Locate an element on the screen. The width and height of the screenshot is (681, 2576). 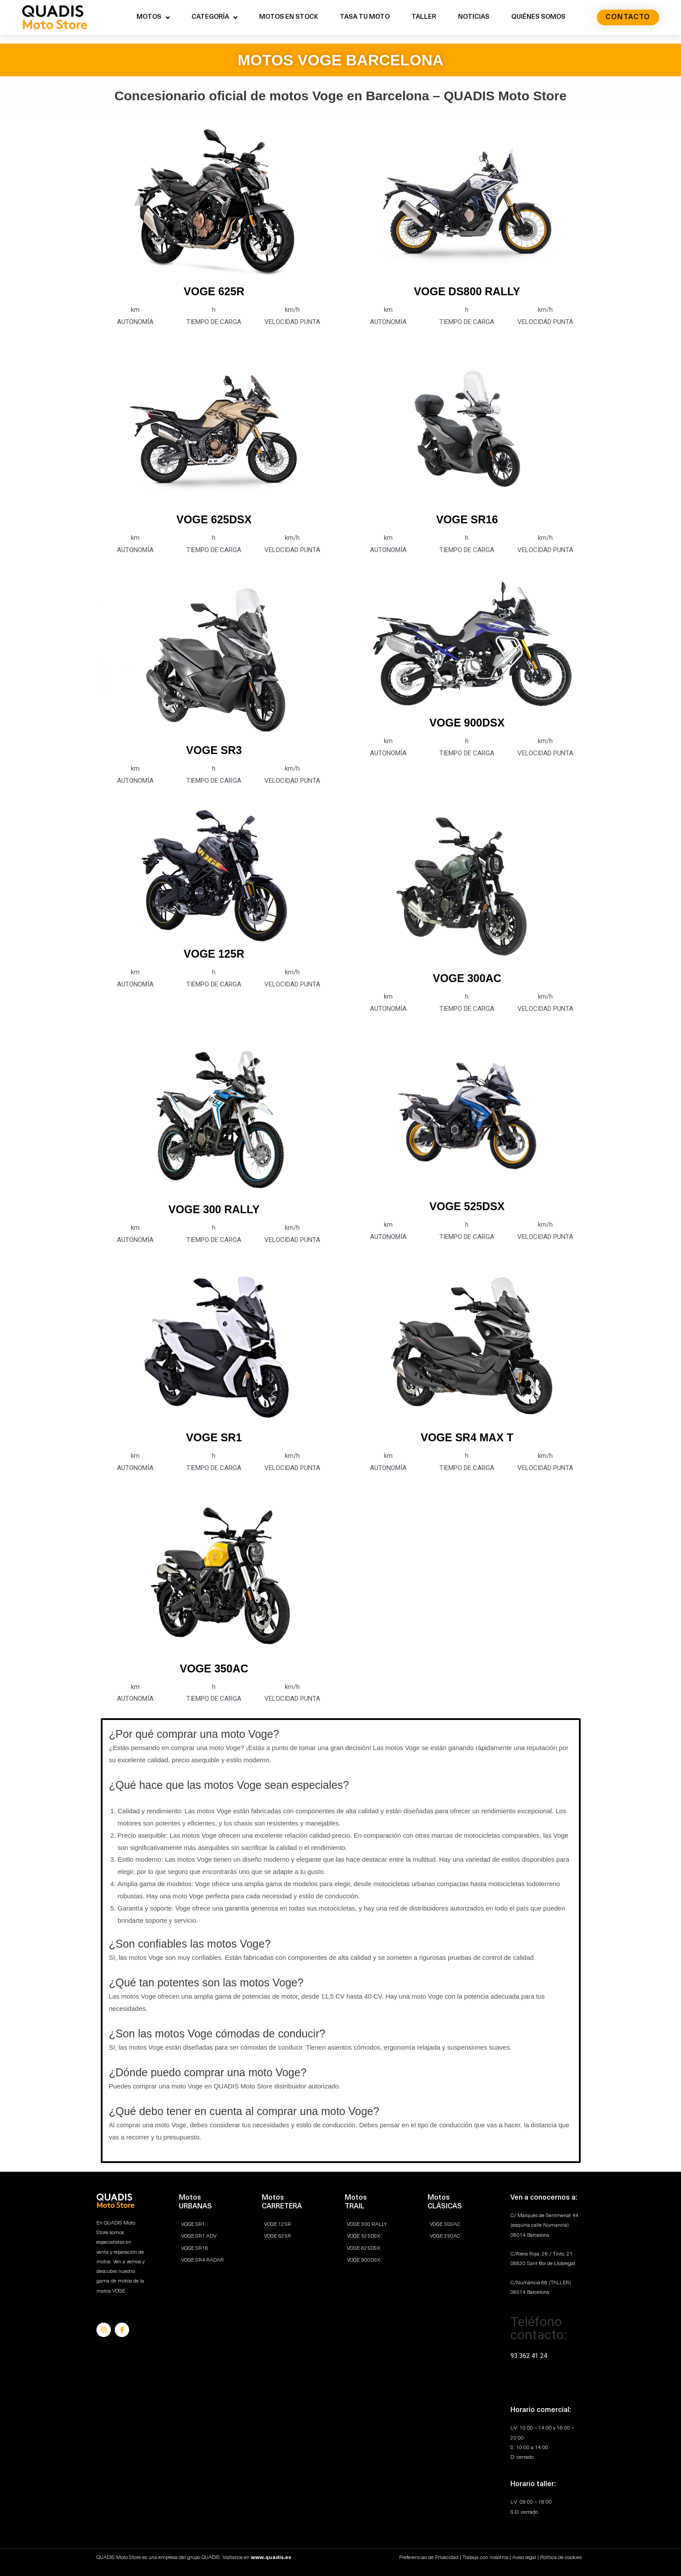
Aviso legal is located at coordinates (524, 2557).